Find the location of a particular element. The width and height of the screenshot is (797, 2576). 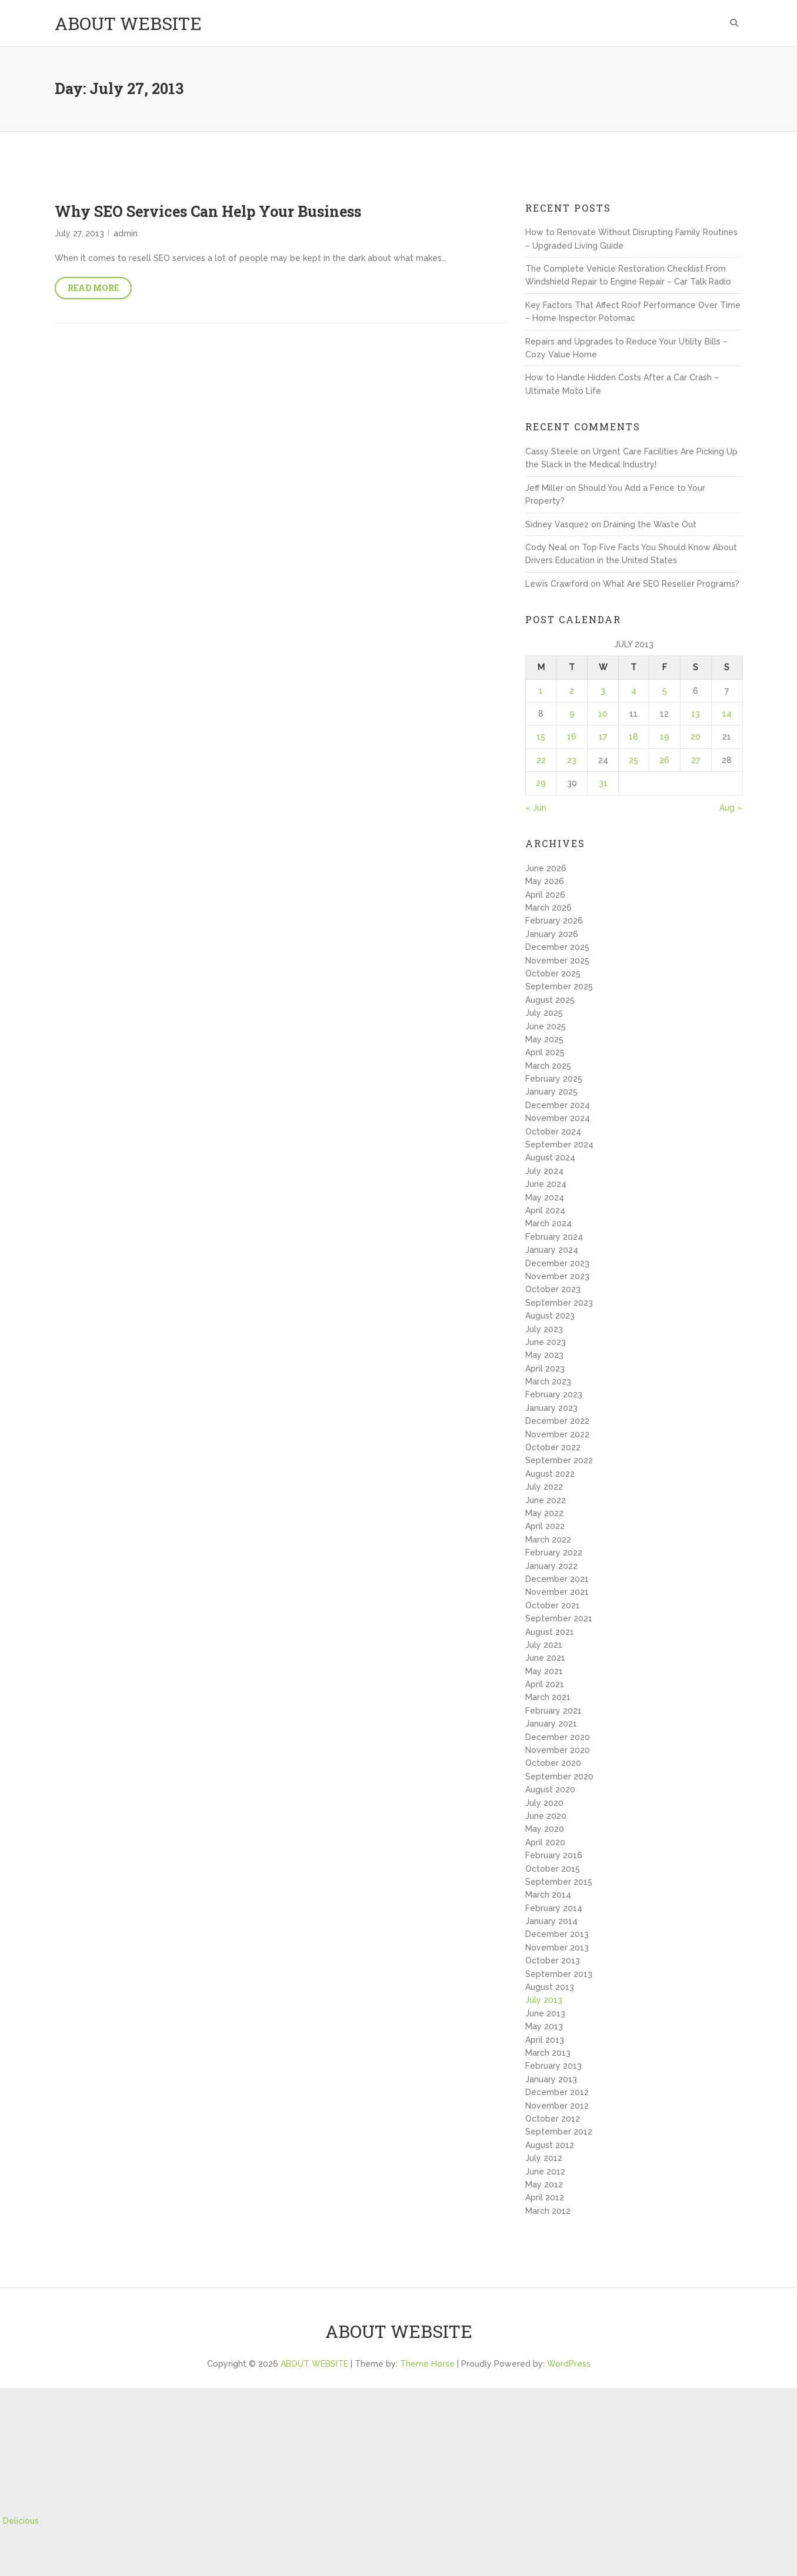

4 [Posts published on July 4, 2013] is located at coordinates (633, 690).